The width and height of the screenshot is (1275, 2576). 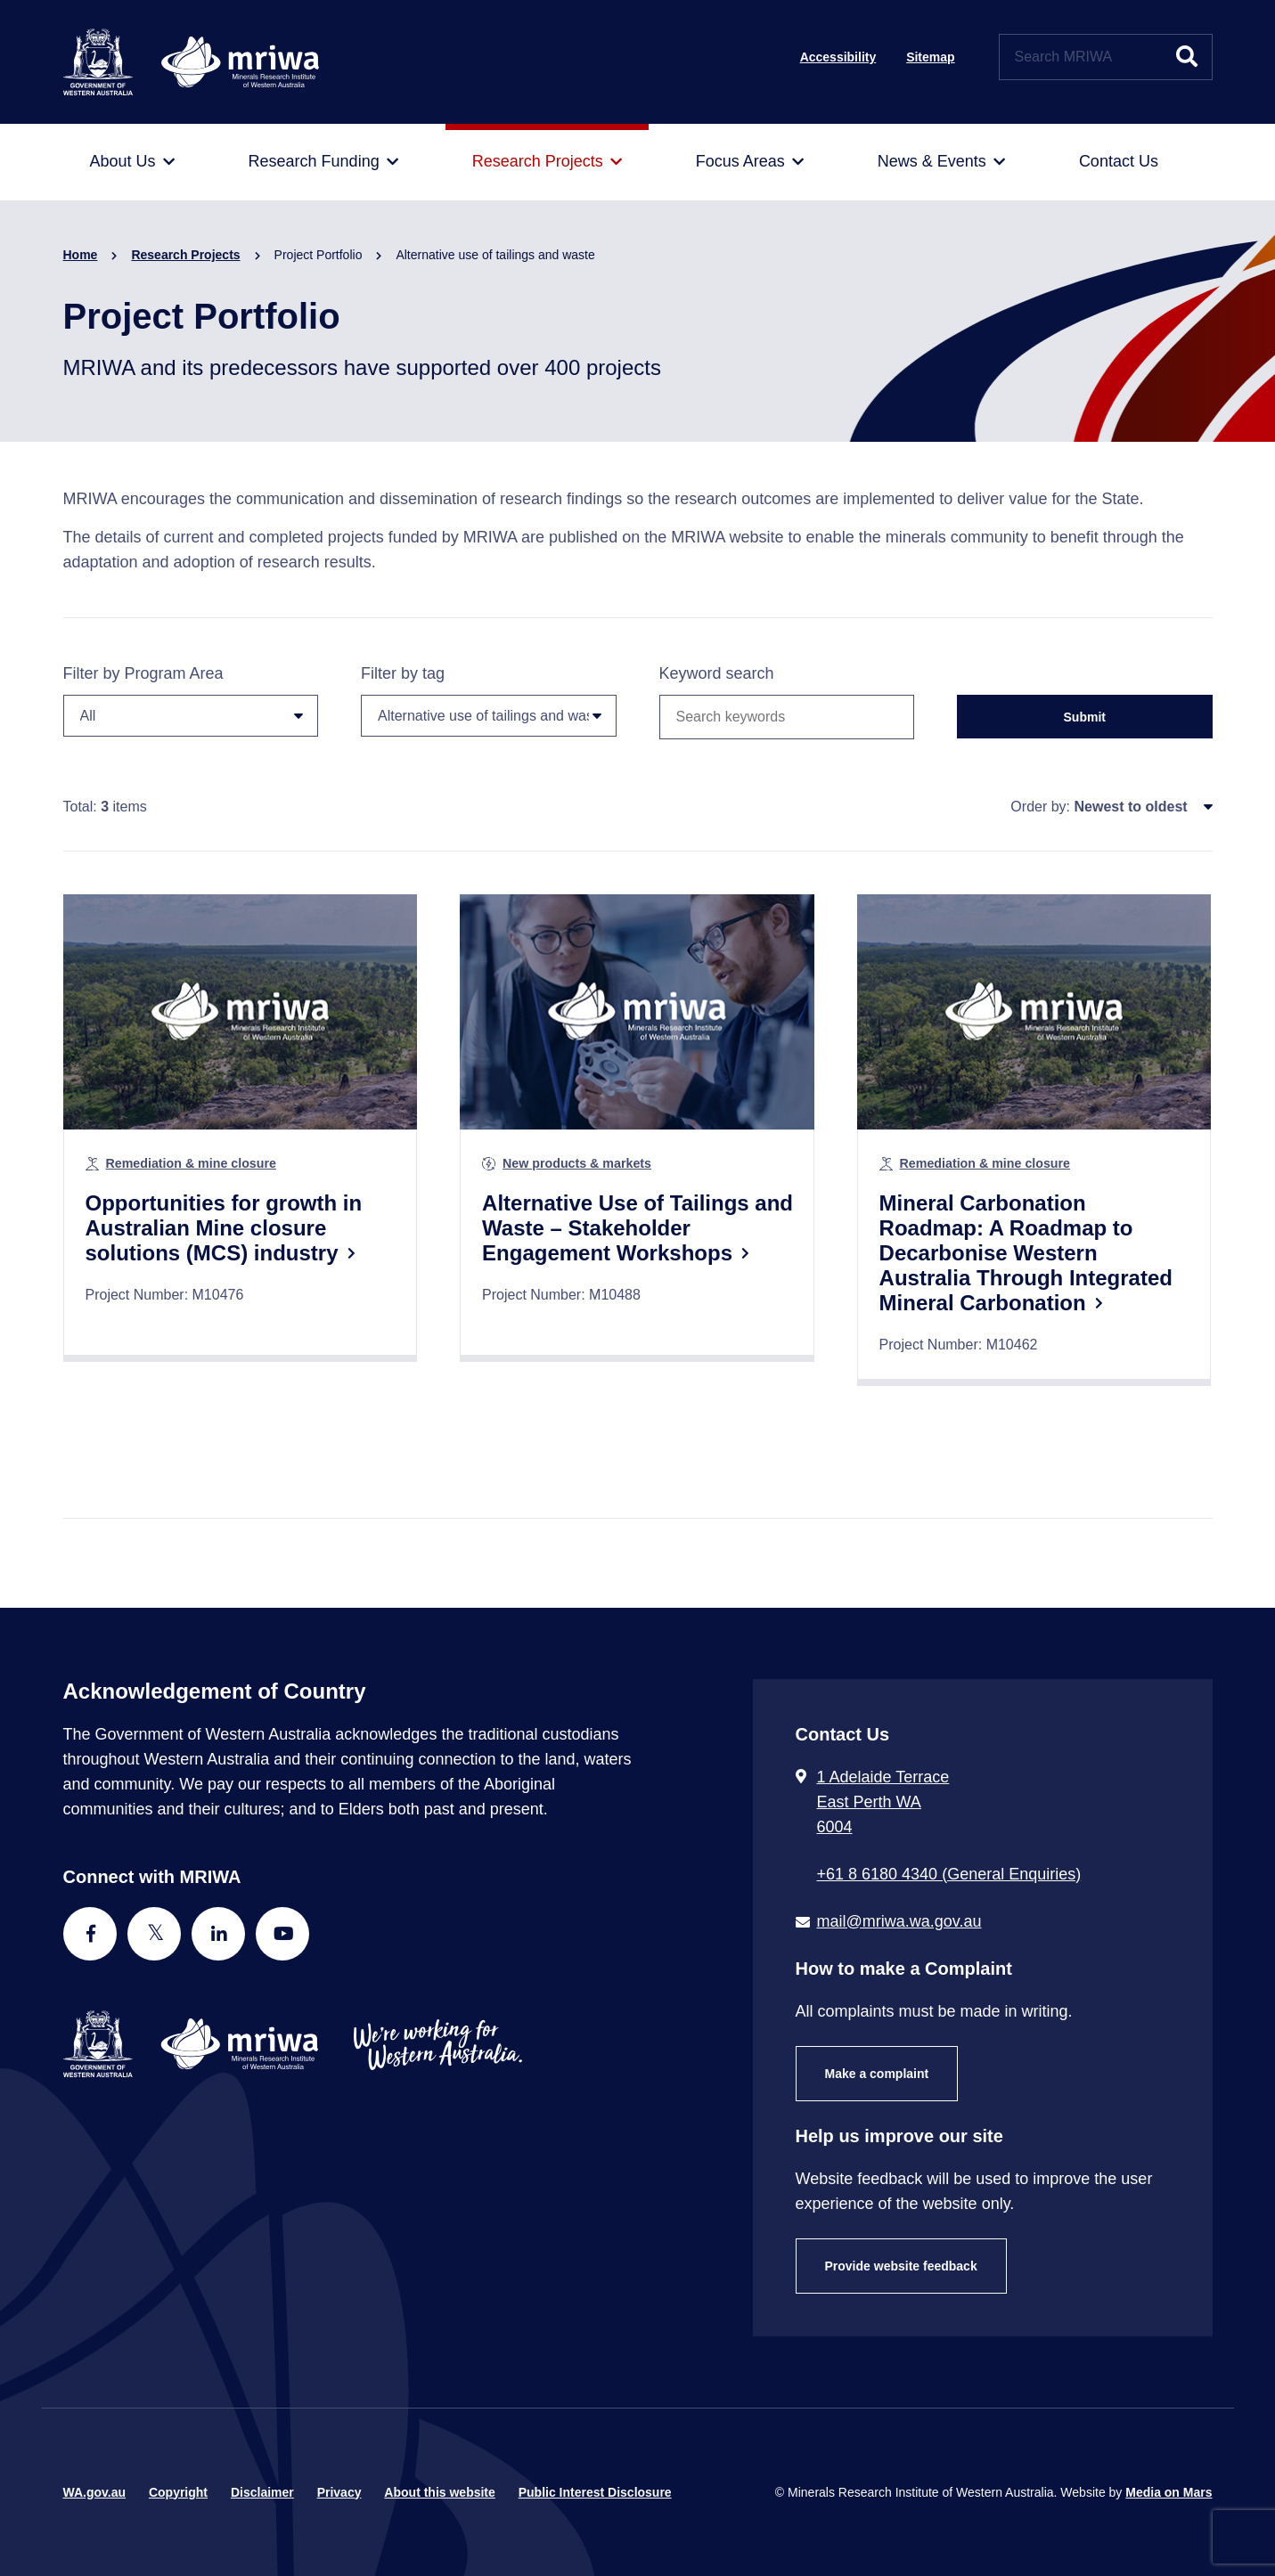 I want to click on Filter by Program Area, so click(x=191, y=700).